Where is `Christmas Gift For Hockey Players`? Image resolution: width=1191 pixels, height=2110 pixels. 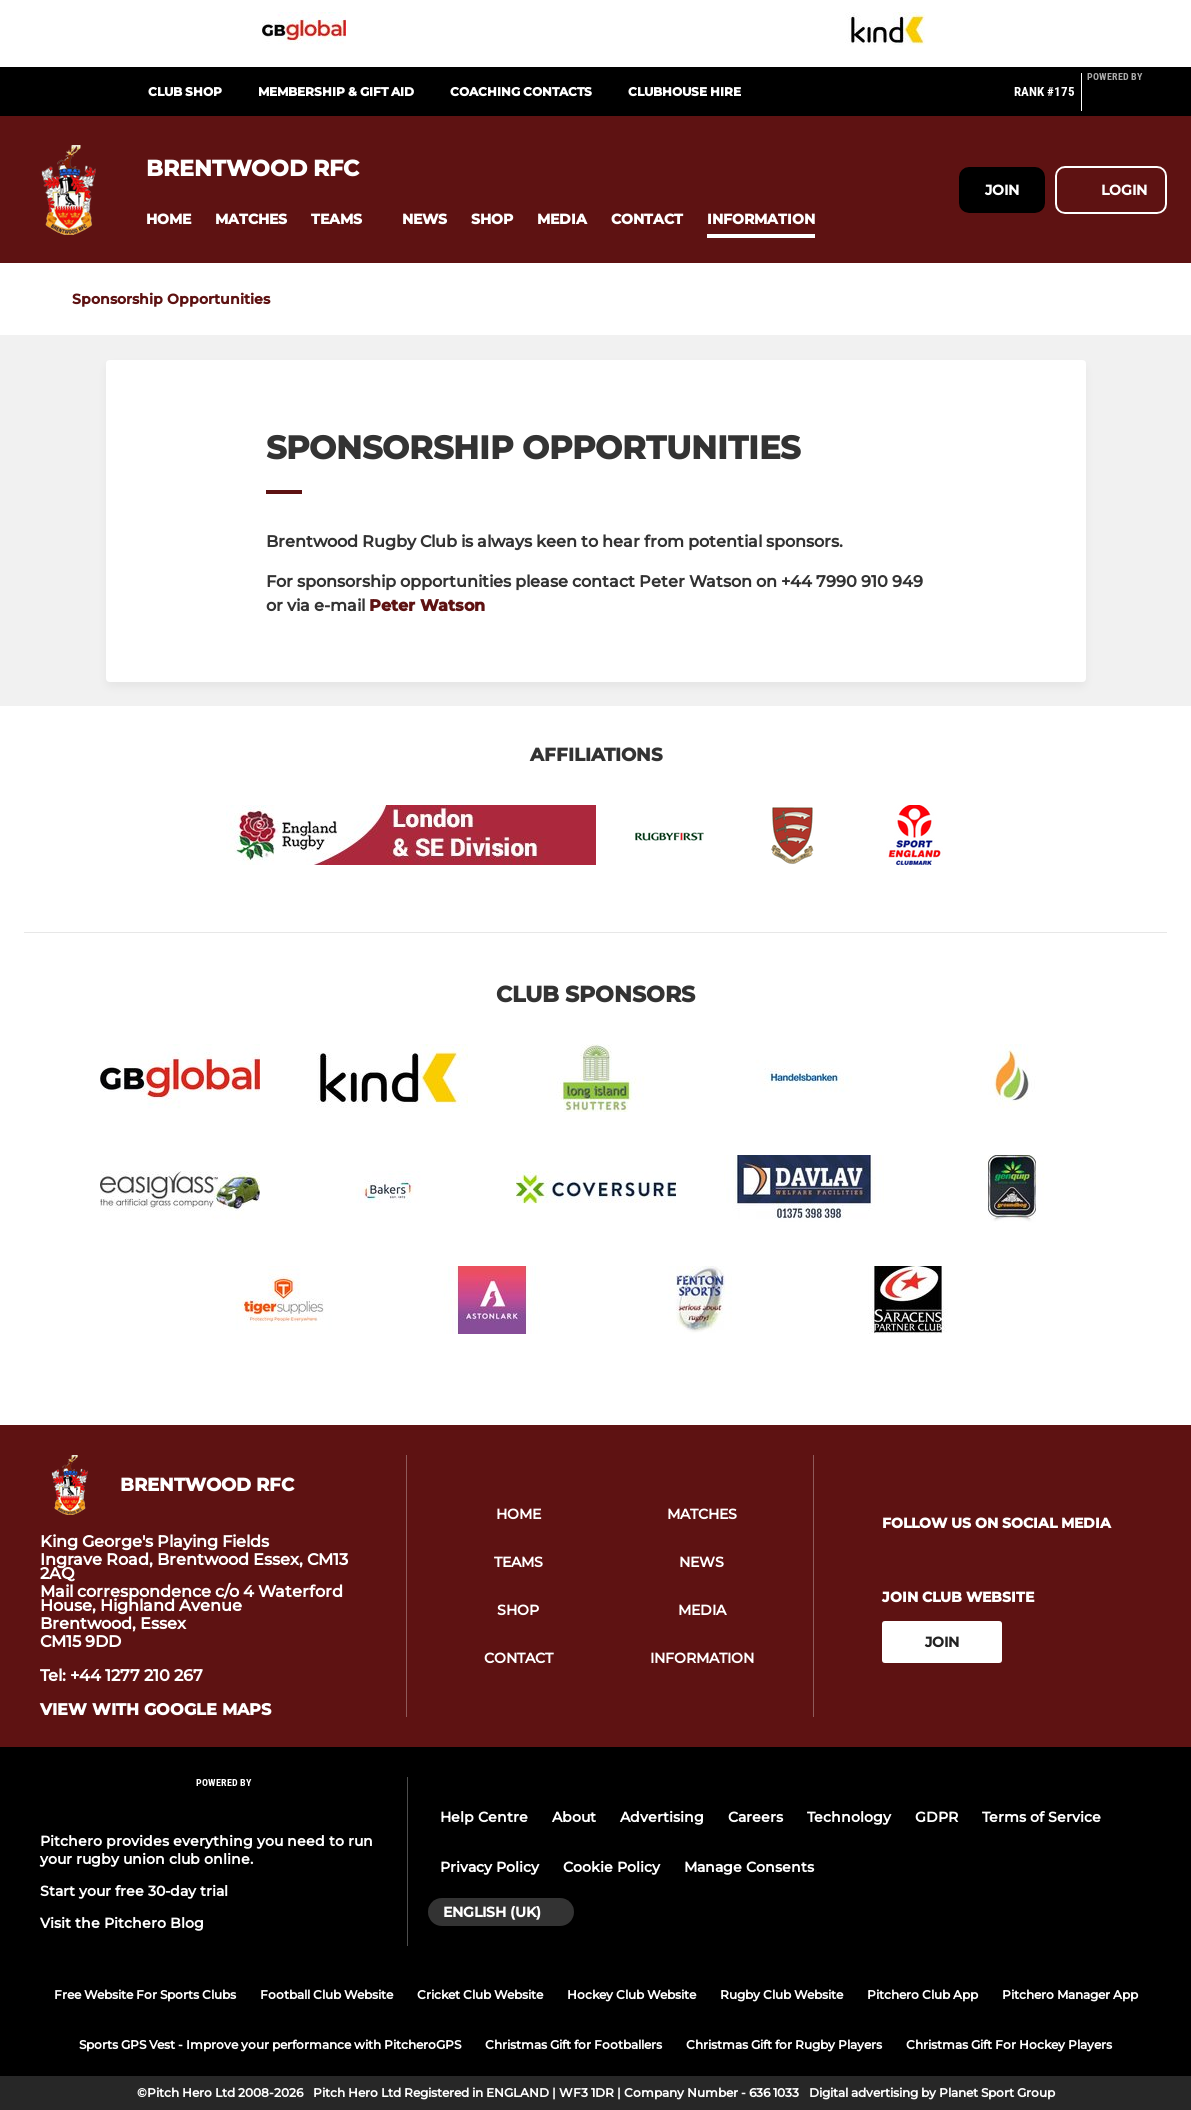
Christmas Gift For Hockey Players is located at coordinates (1009, 2044).